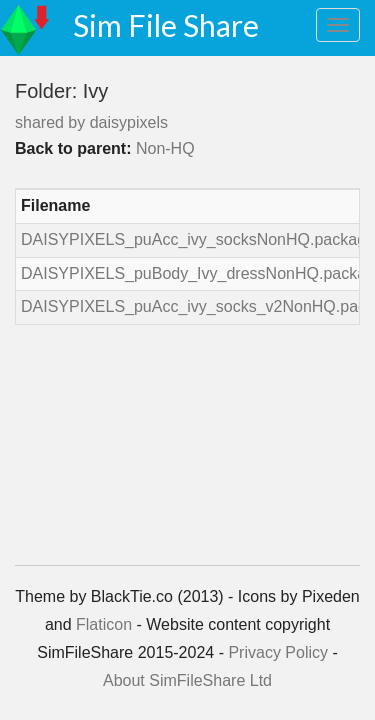 The width and height of the screenshot is (375, 720). Describe the element at coordinates (104, 624) in the screenshot. I see `Flaticon` at that location.